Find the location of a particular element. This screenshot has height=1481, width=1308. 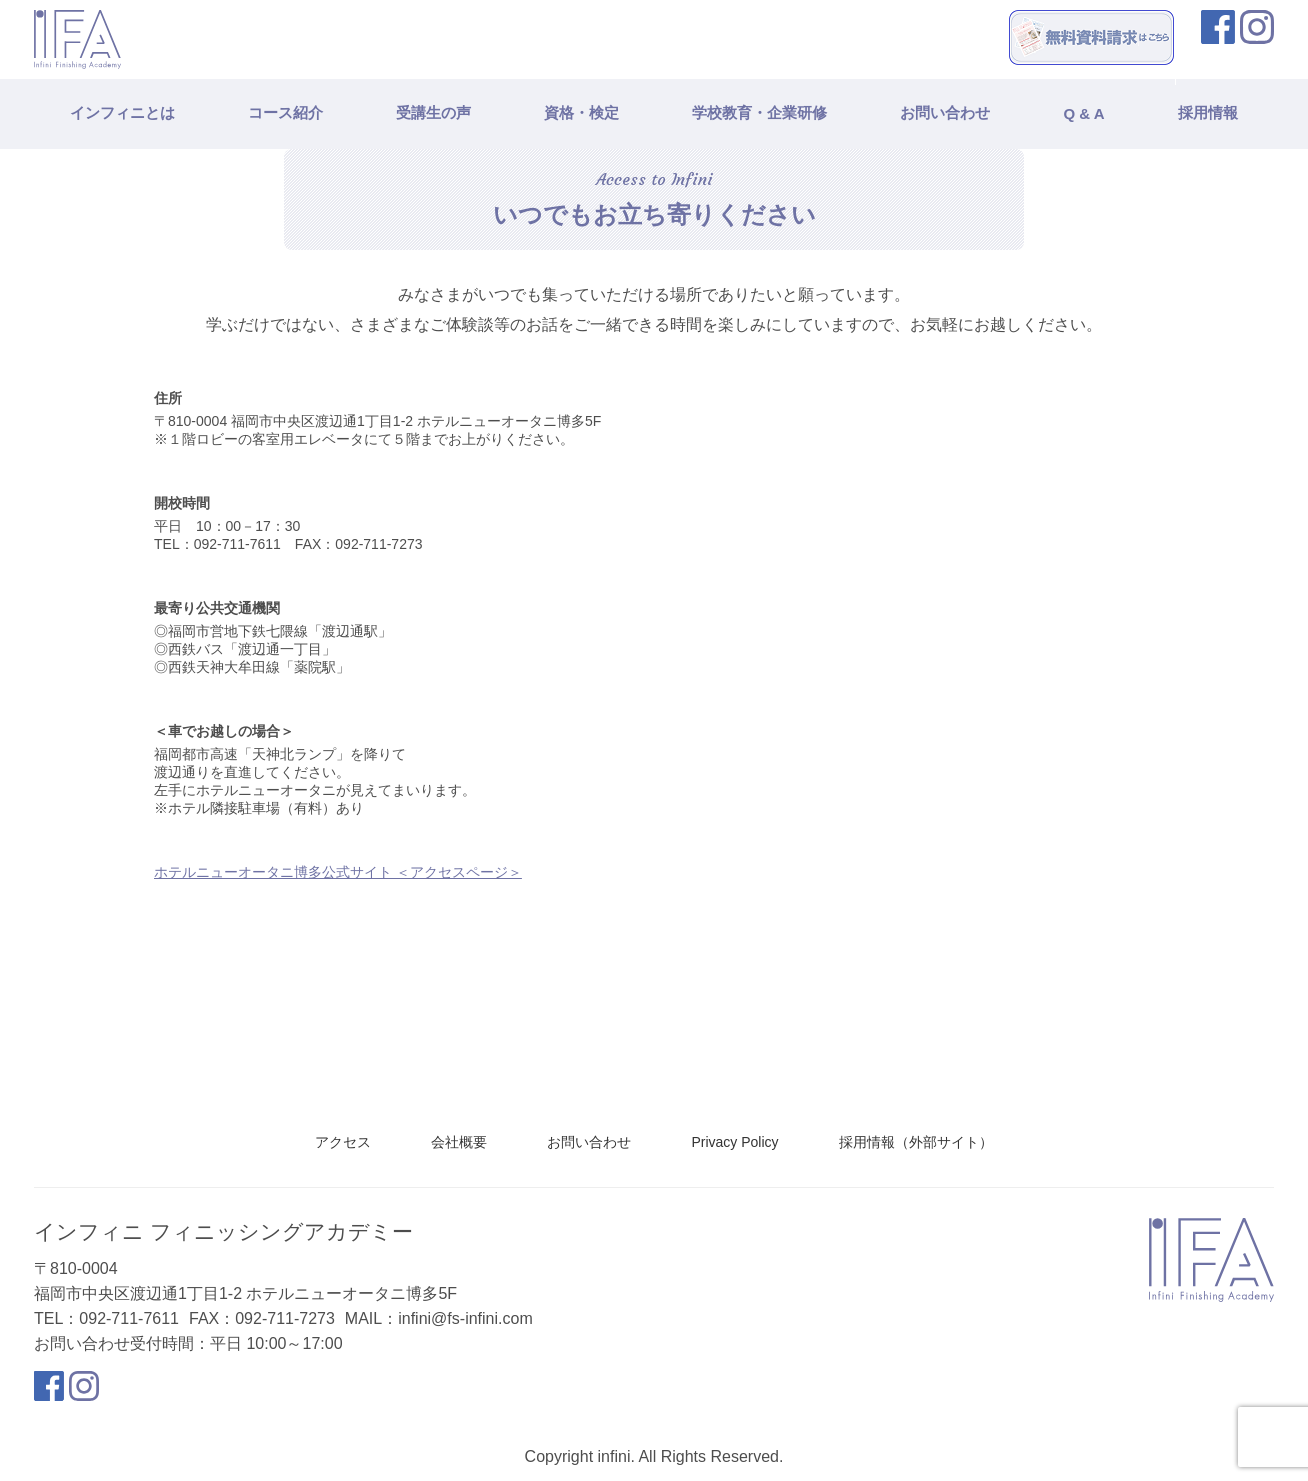

学校教育・企業研修 is located at coordinates (759, 112).